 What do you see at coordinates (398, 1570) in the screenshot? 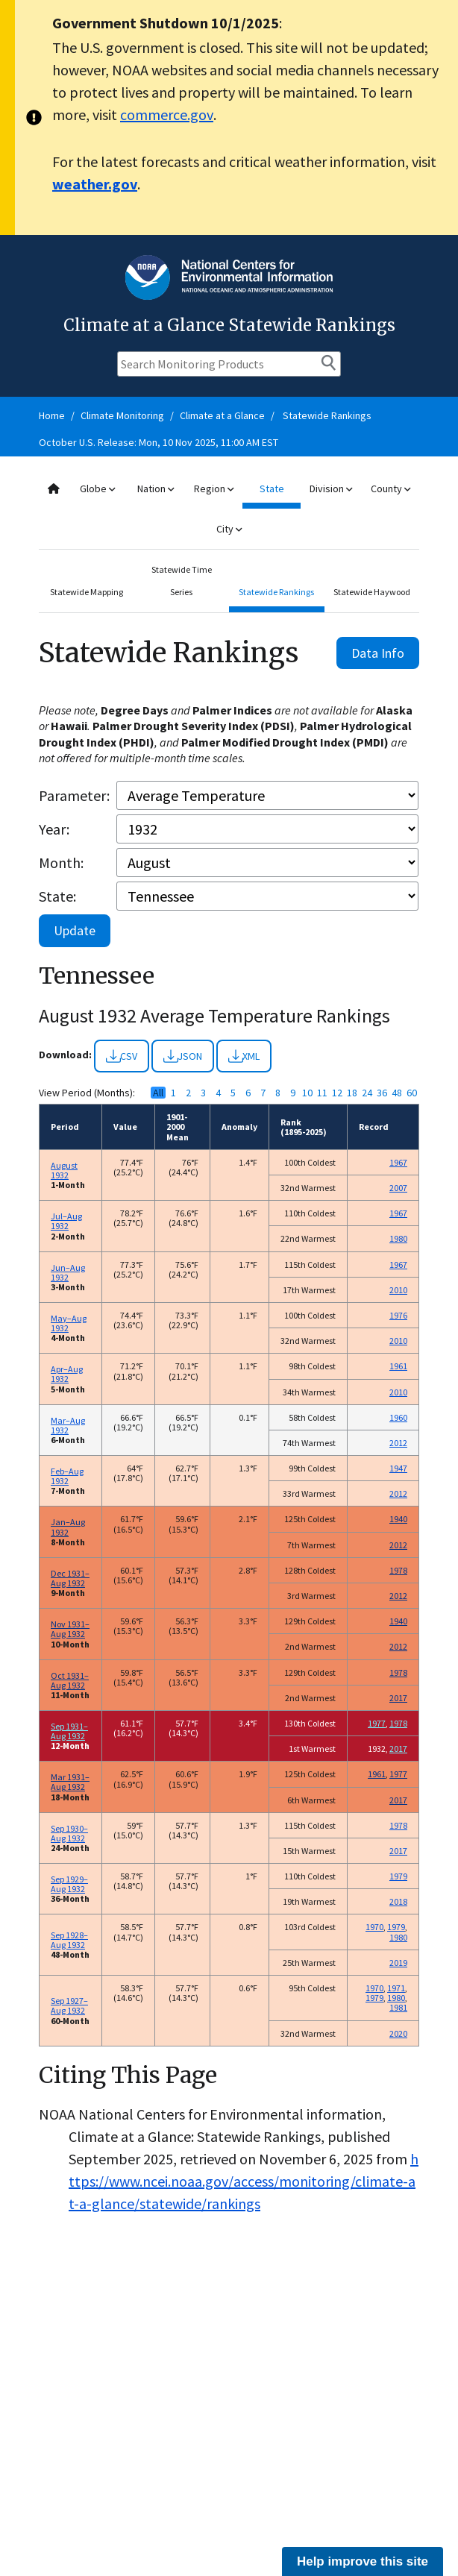
I see `1978` at bounding box center [398, 1570].